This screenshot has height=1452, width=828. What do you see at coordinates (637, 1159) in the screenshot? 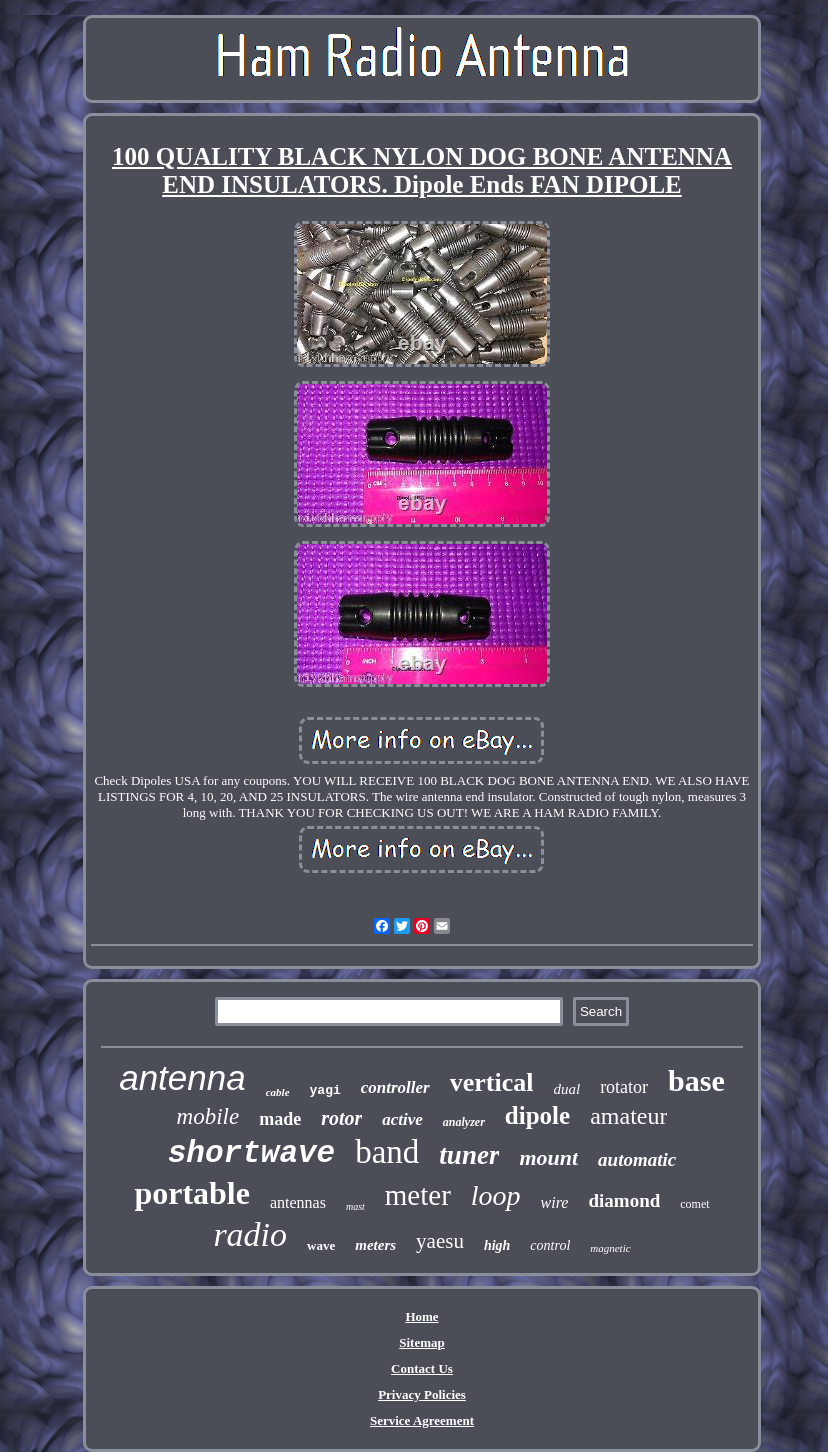
I see `automatic` at bounding box center [637, 1159].